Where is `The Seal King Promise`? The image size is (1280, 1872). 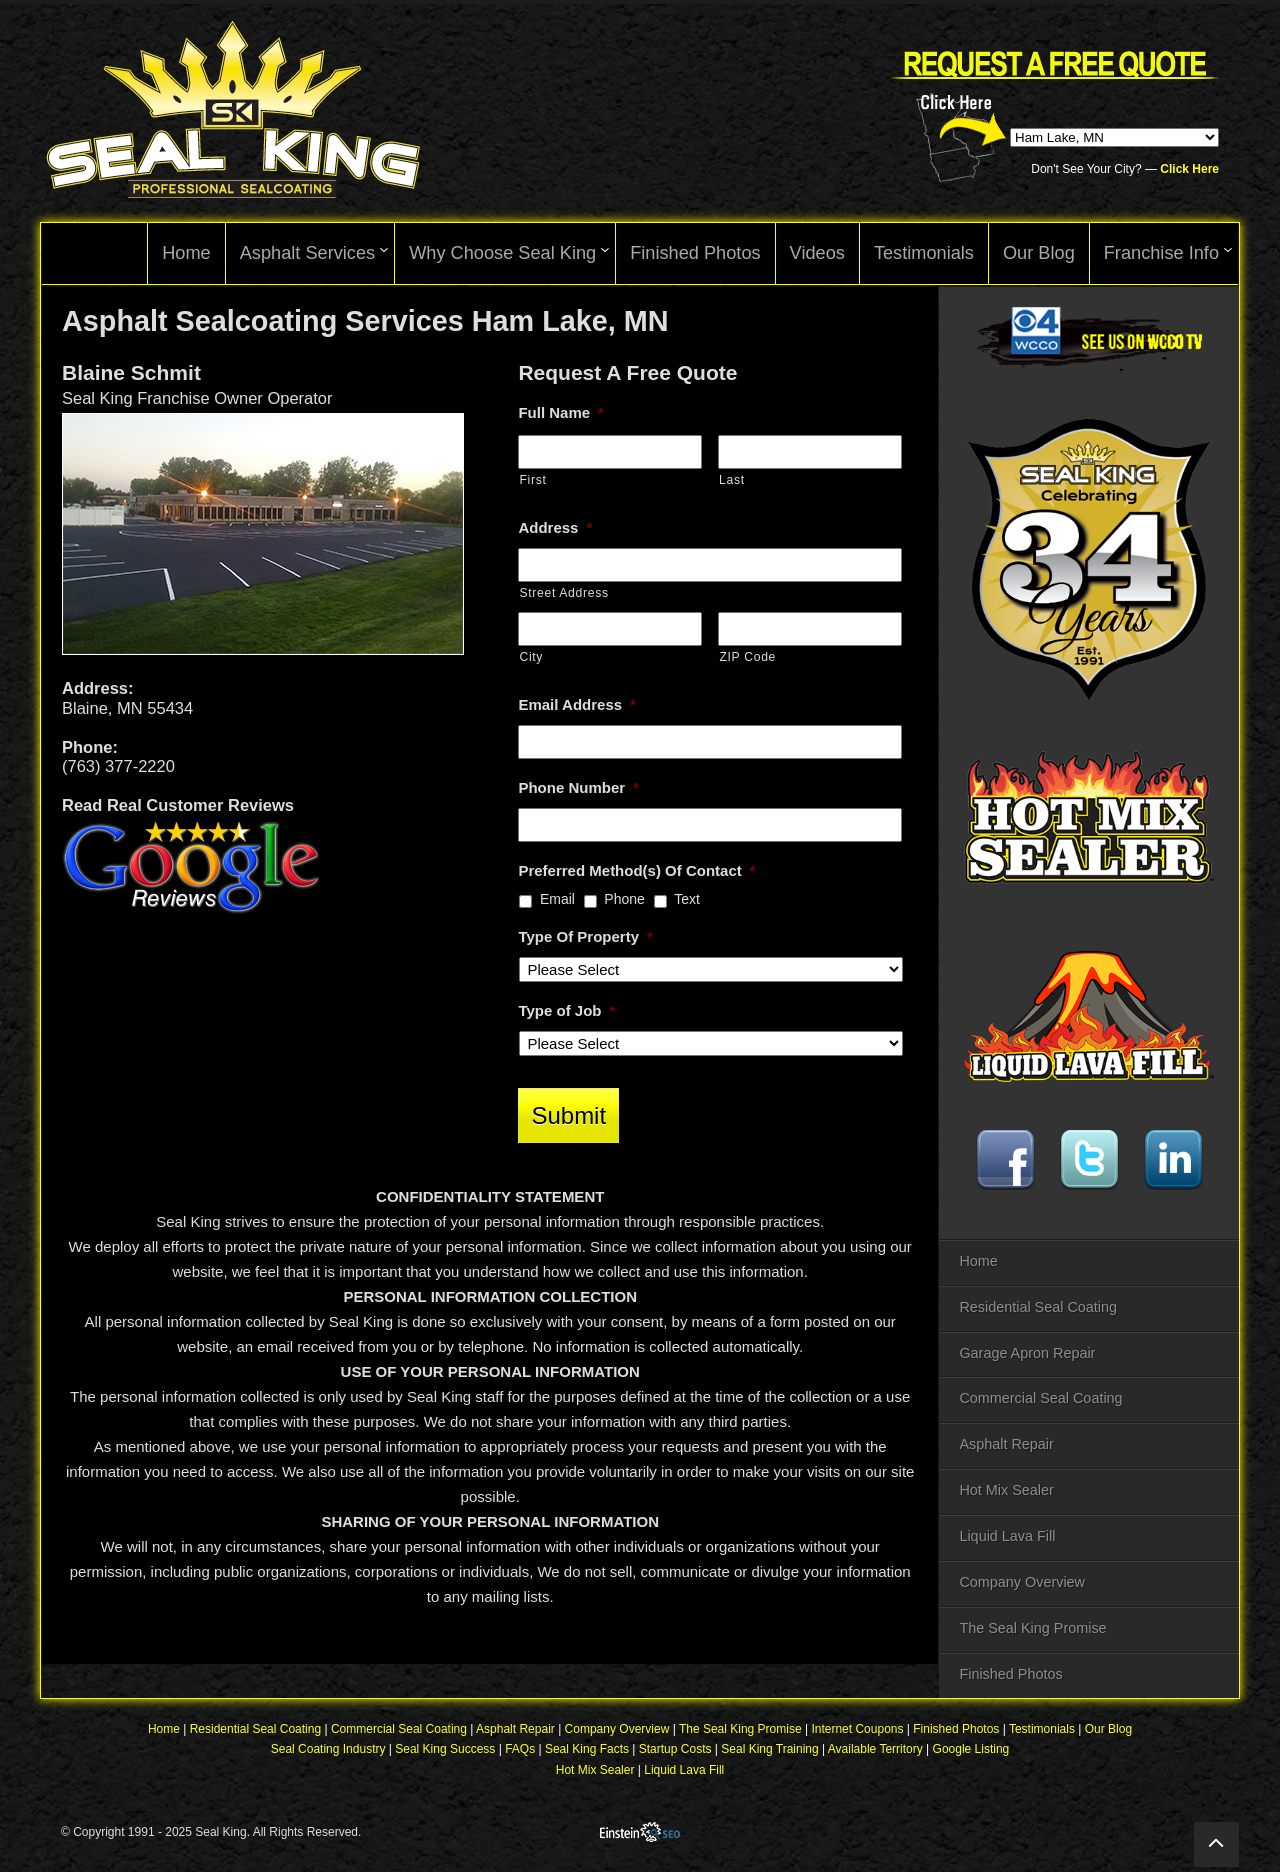 The Seal King Promise is located at coordinates (1032, 1628).